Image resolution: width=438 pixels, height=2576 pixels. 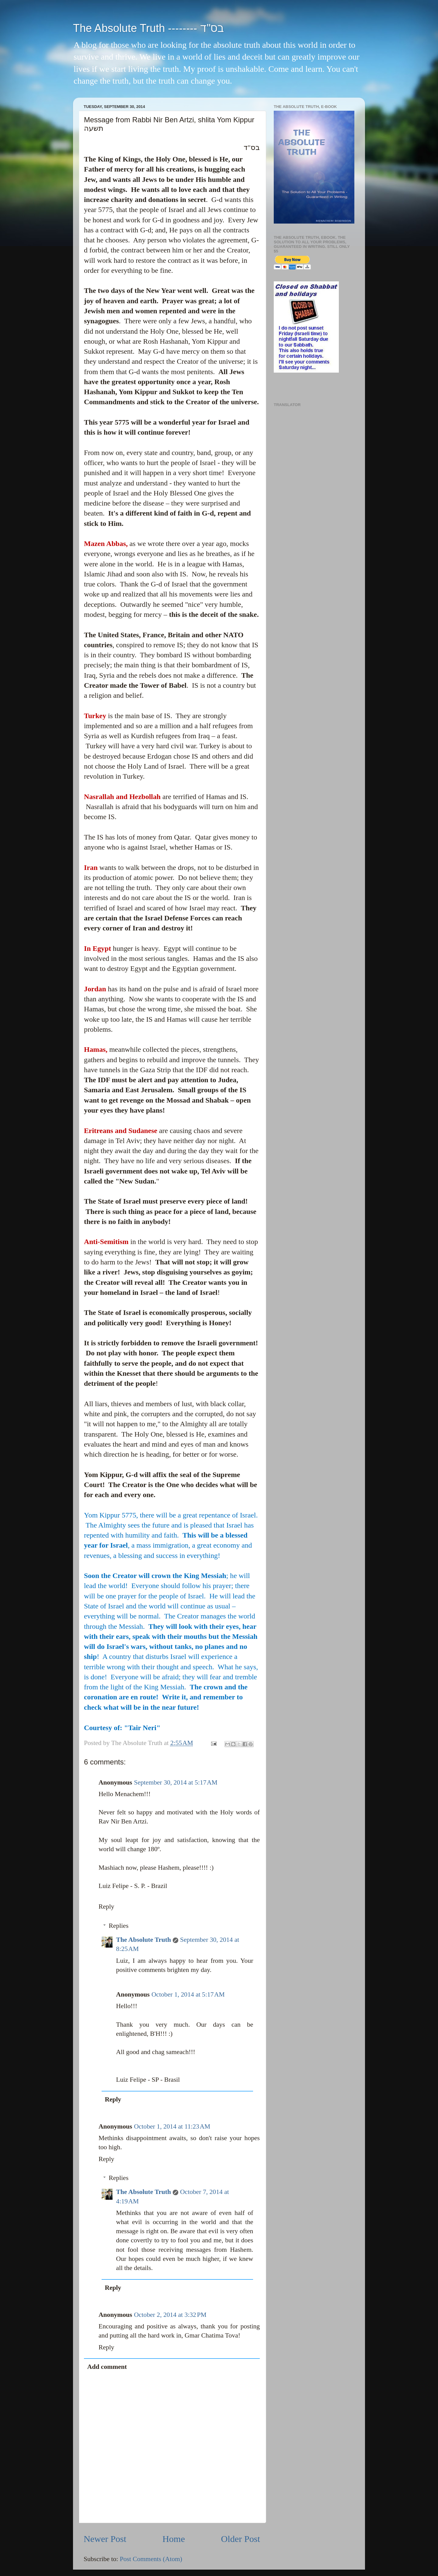 I want to click on Add comment, so click(x=107, y=2366).